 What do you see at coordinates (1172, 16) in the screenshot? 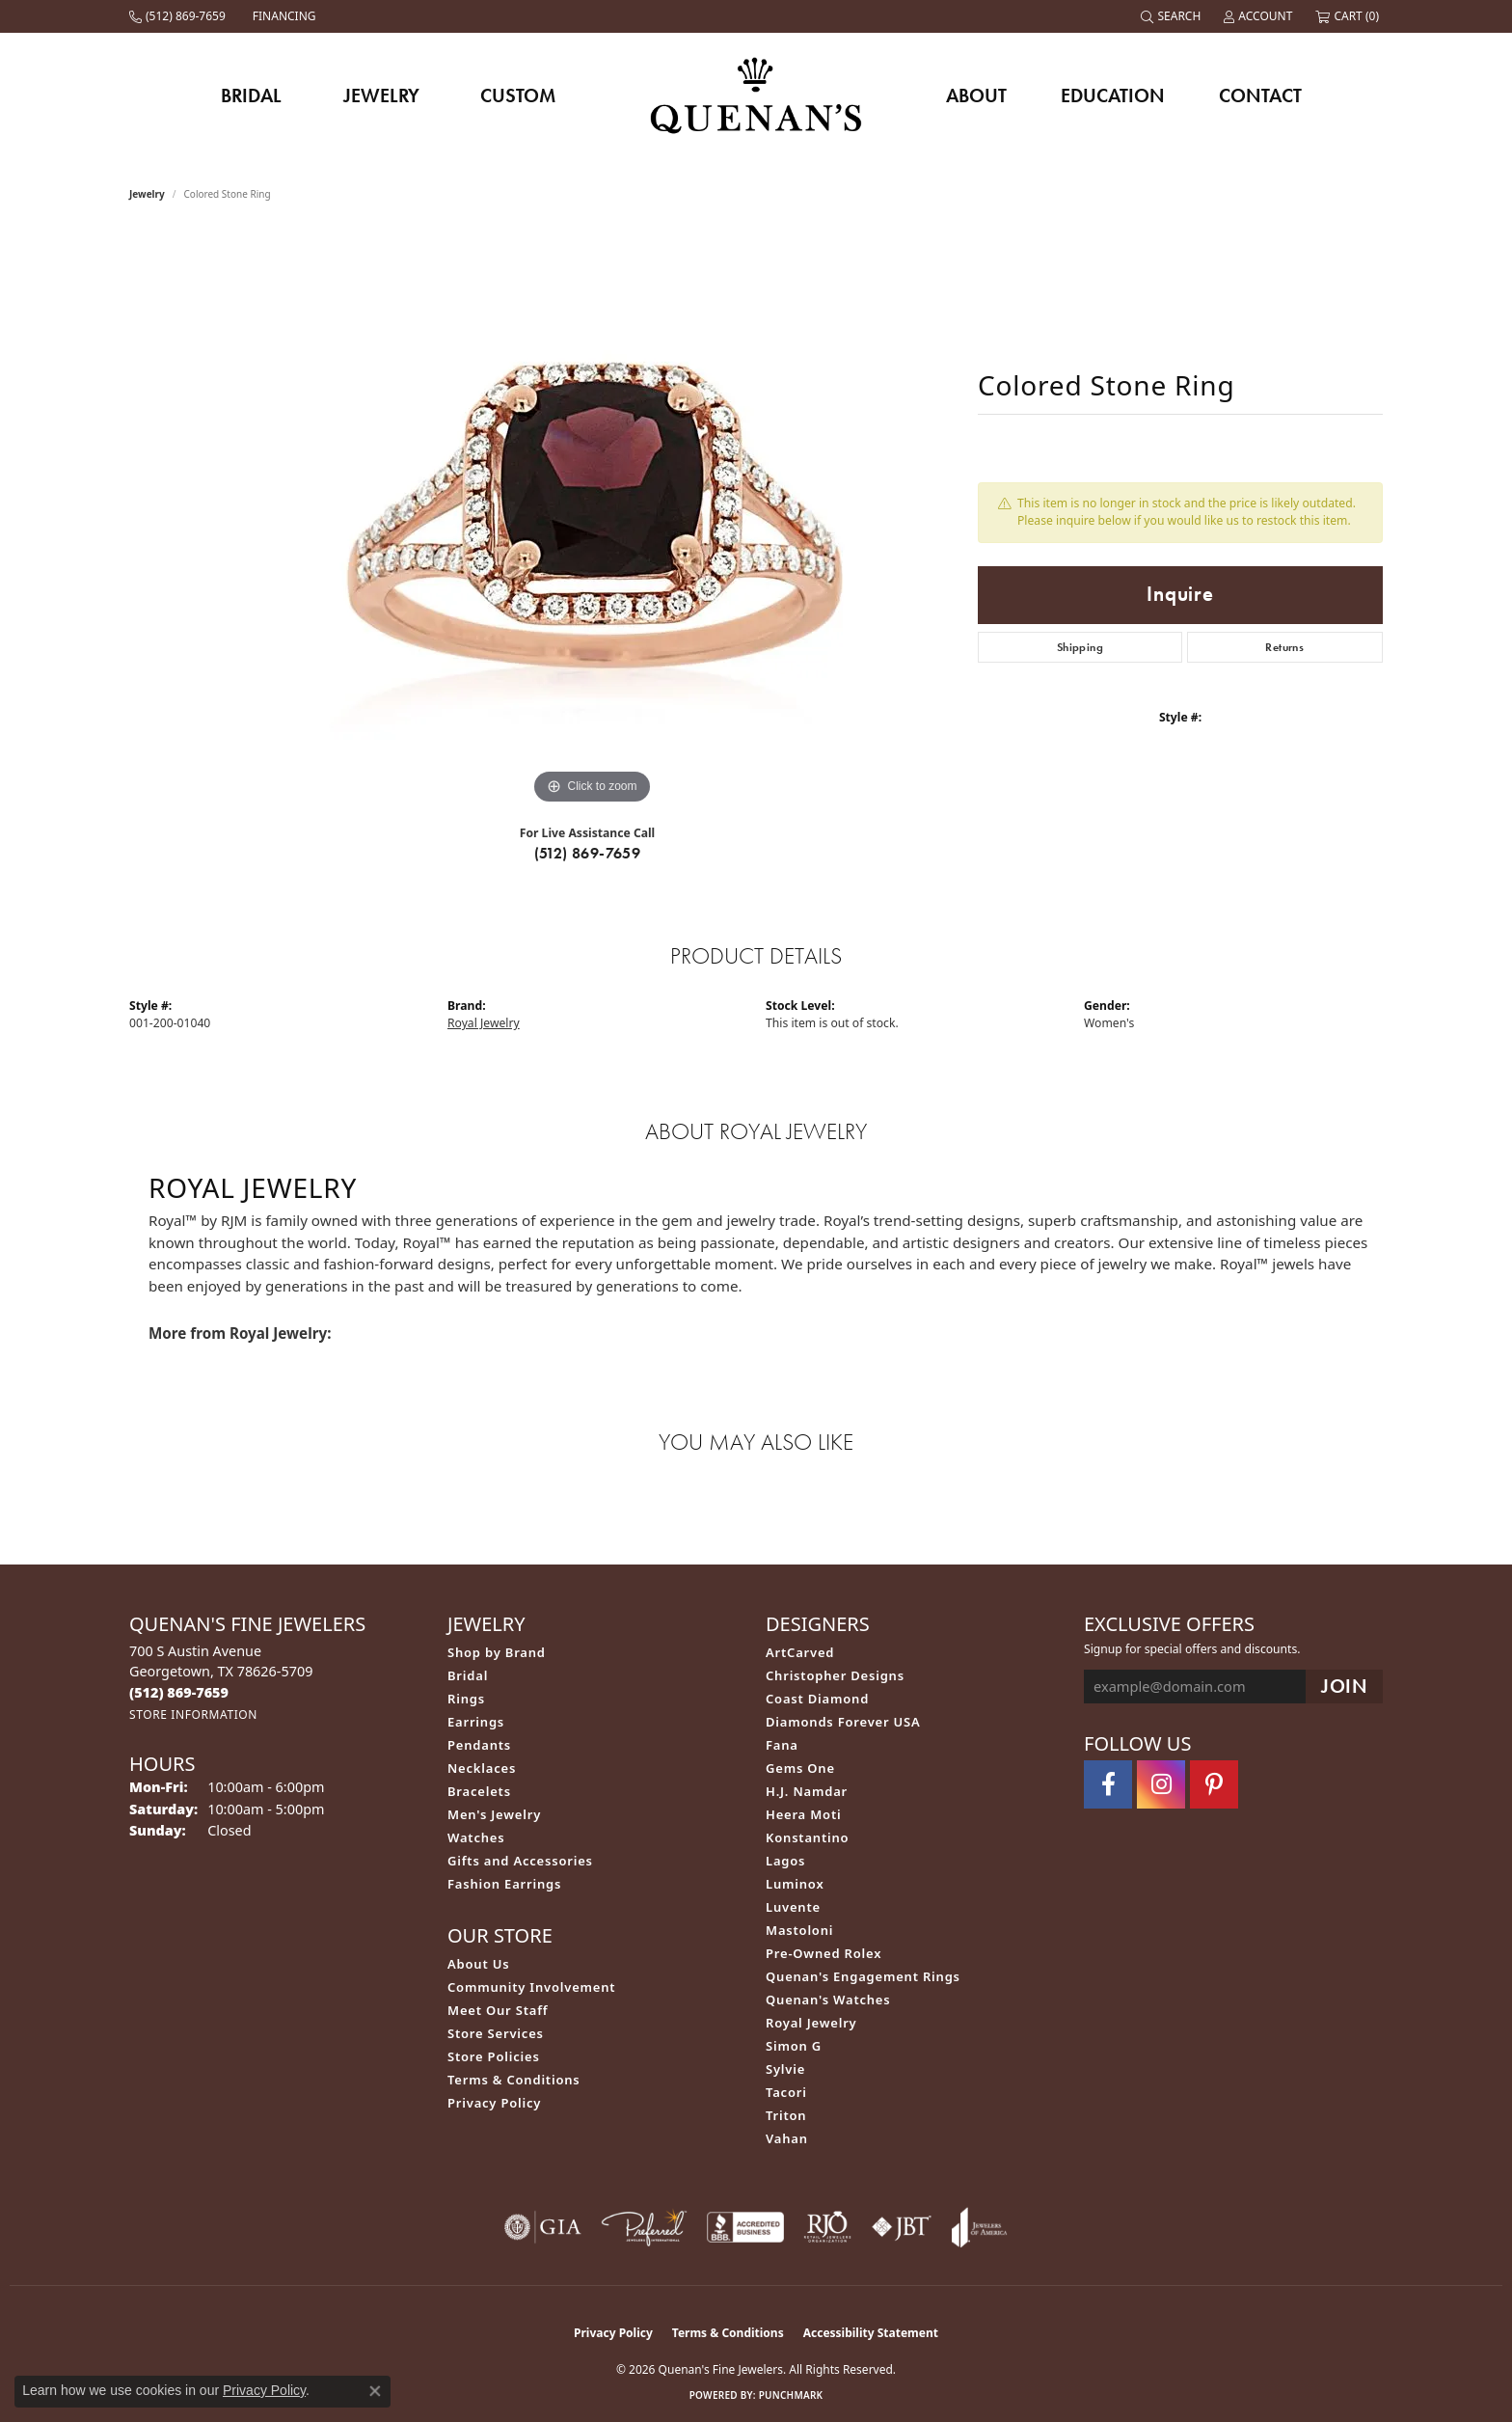
I see `[button]` at bounding box center [1172, 16].